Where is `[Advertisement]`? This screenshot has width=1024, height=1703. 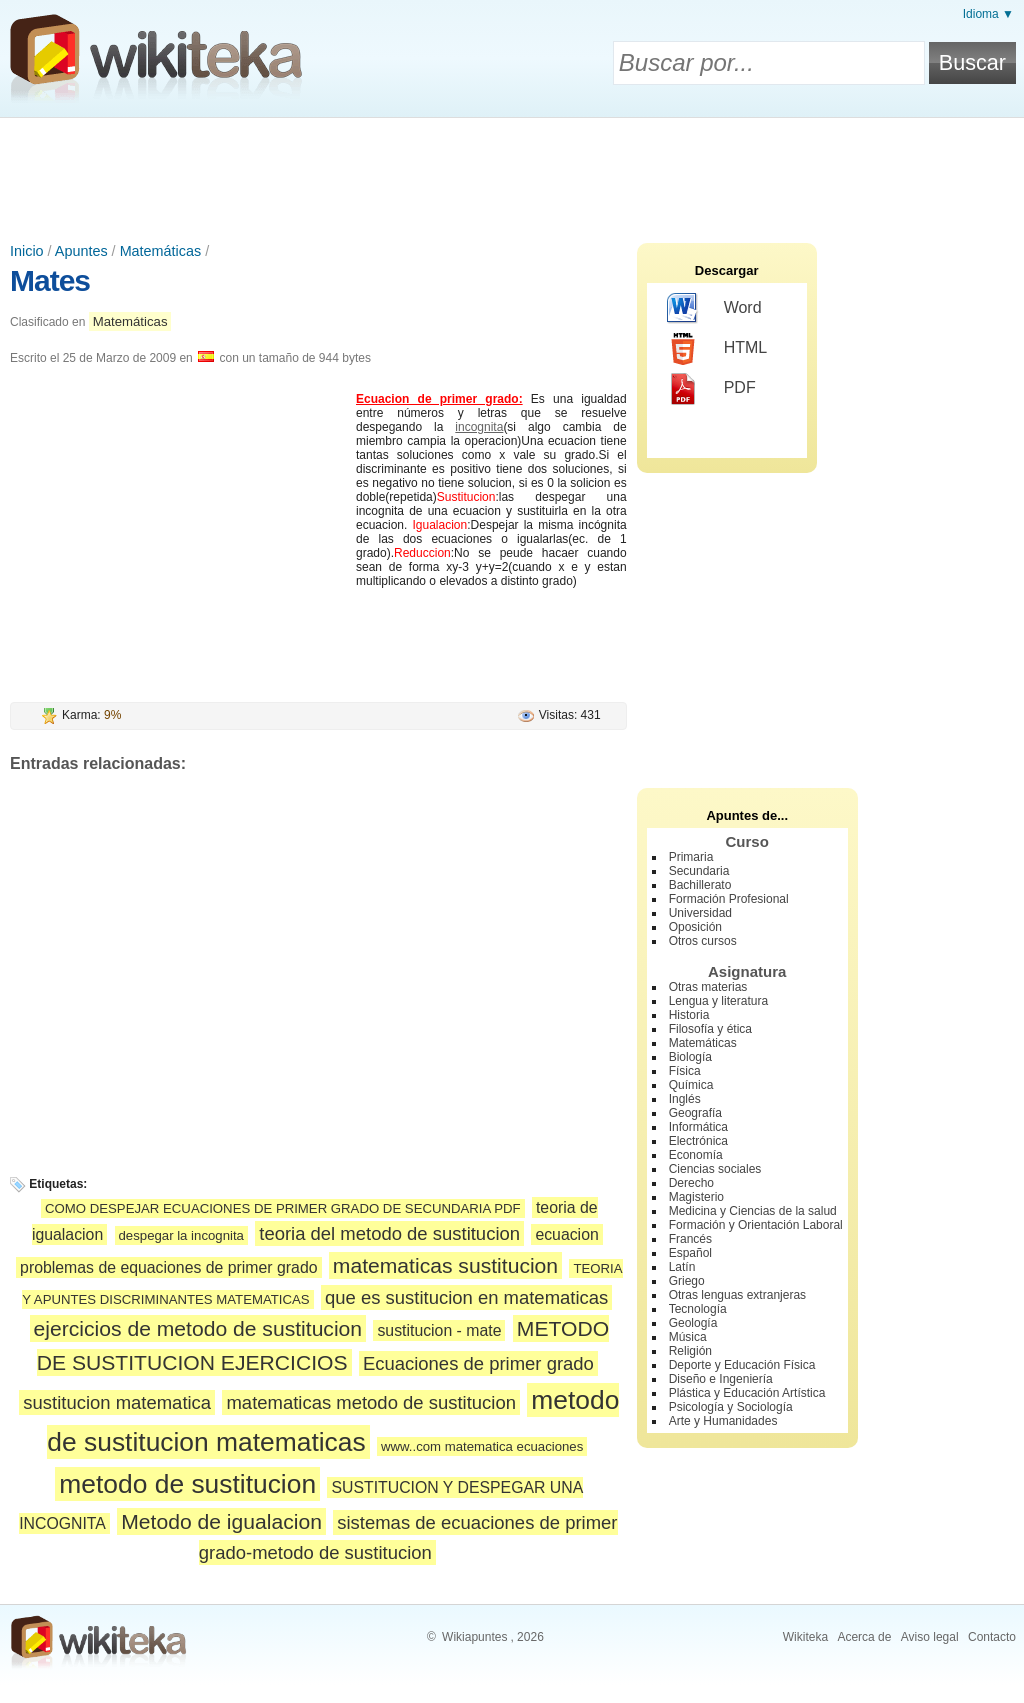 [Advertisement] is located at coordinates (512, 173).